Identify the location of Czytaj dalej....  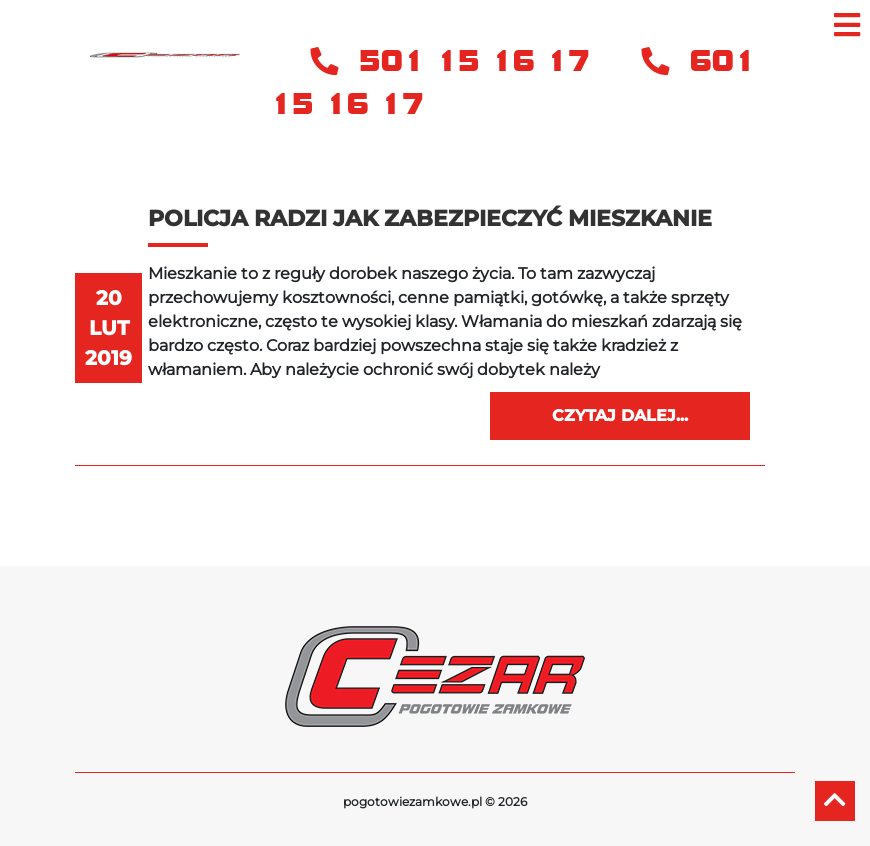
(620, 415).